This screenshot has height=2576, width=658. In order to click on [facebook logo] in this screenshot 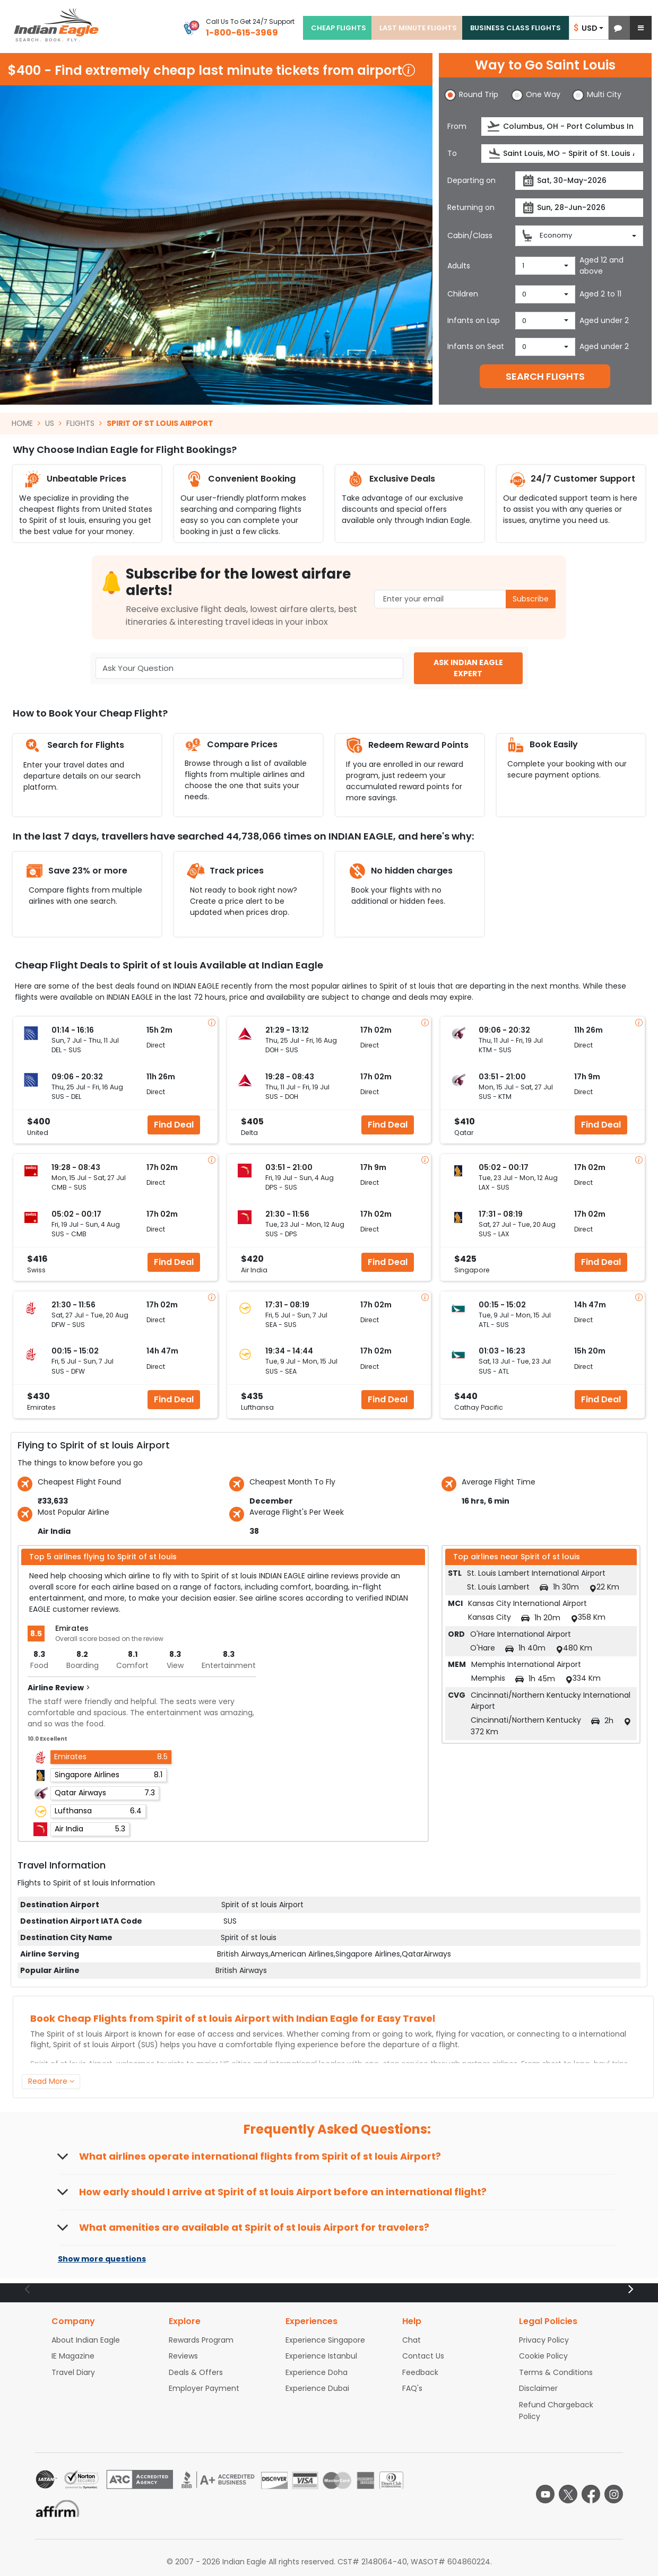, I will do `click(591, 2494)`.